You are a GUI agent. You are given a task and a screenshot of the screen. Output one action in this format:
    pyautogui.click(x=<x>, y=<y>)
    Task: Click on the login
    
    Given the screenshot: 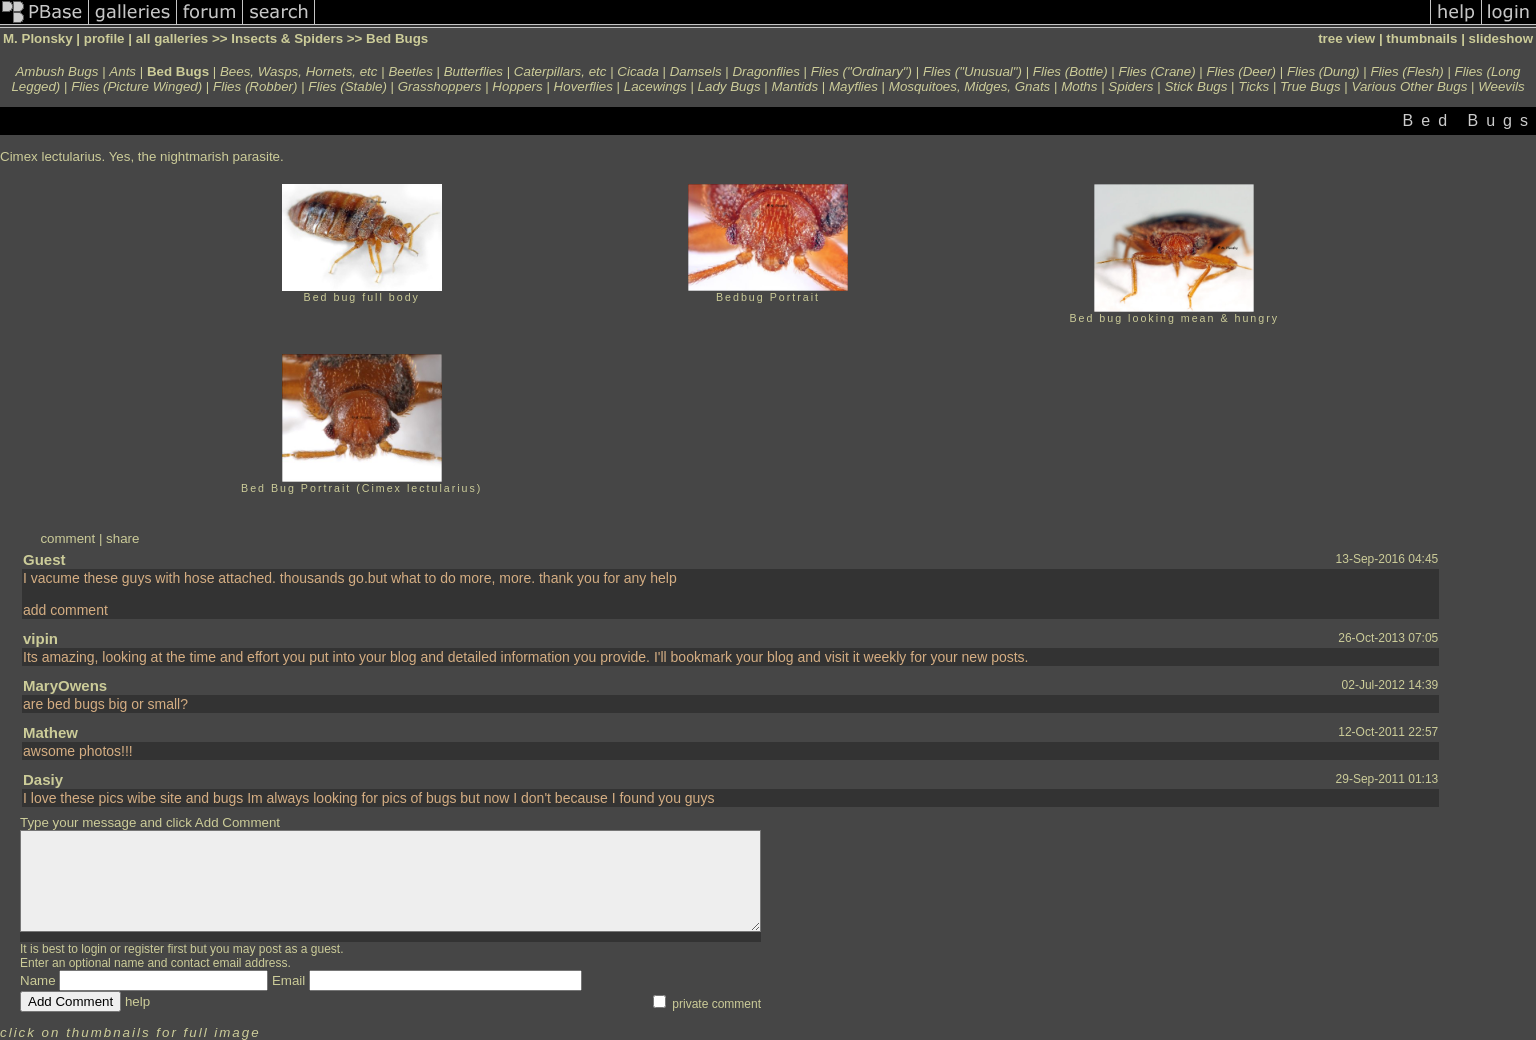 What is the action you would take?
    pyautogui.click(x=93, y=949)
    